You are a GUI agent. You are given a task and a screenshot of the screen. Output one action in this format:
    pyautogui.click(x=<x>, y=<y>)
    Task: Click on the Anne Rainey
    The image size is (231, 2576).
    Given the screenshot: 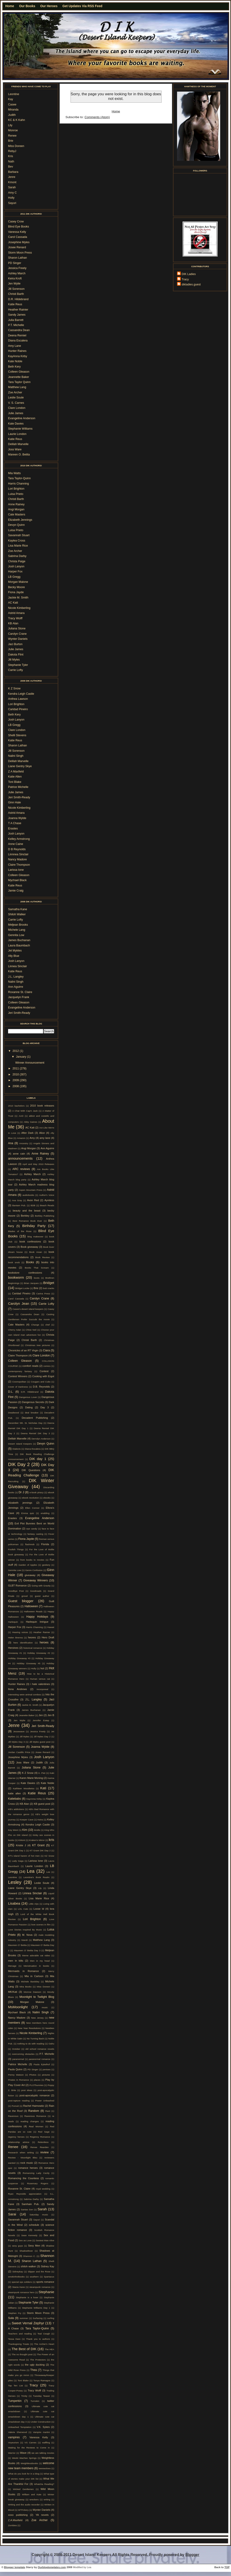 What is the action you would take?
    pyautogui.click(x=16, y=504)
    